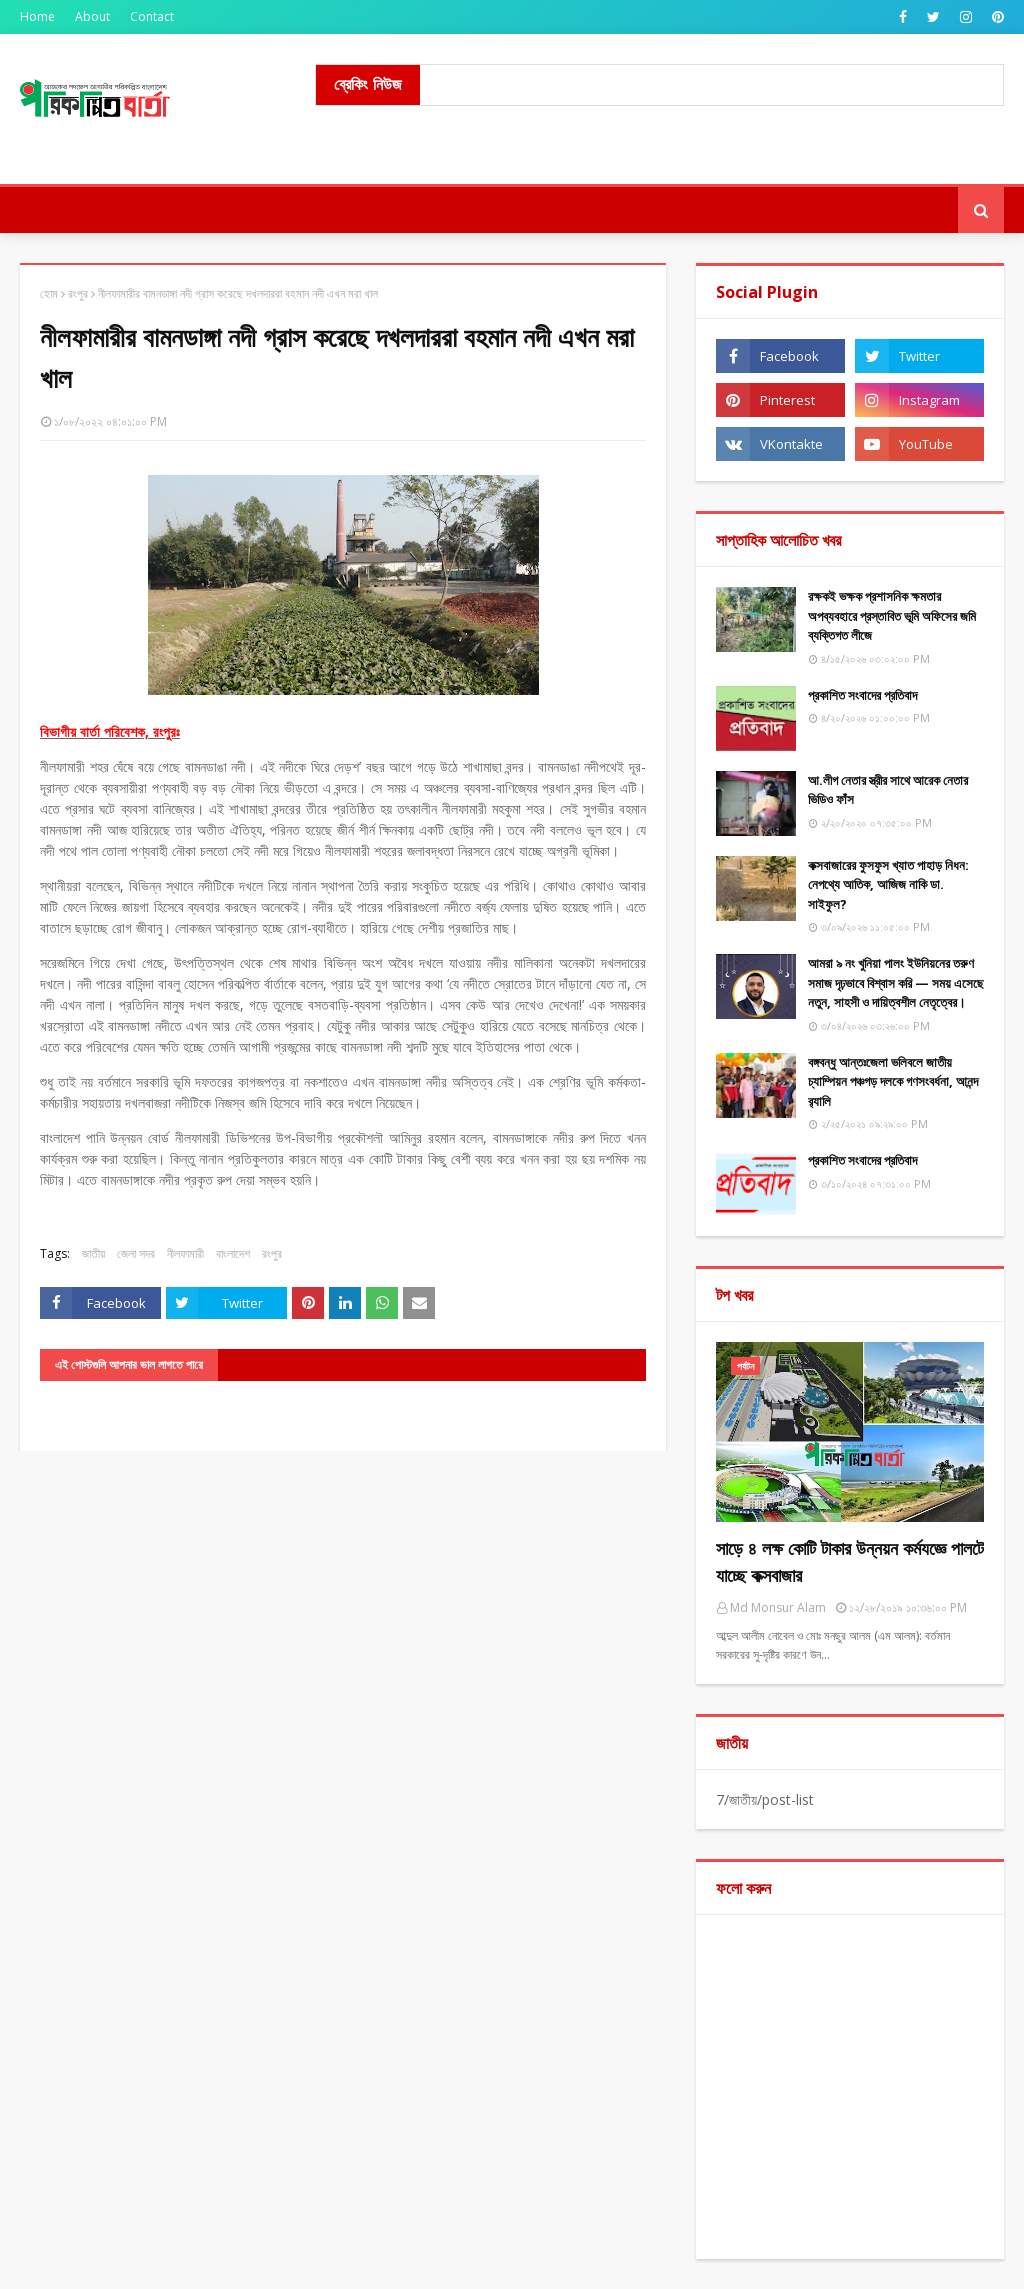  What do you see at coordinates (78, 293) in the screenshot?
I see `রংপুর` at bounding box center [78, 293].